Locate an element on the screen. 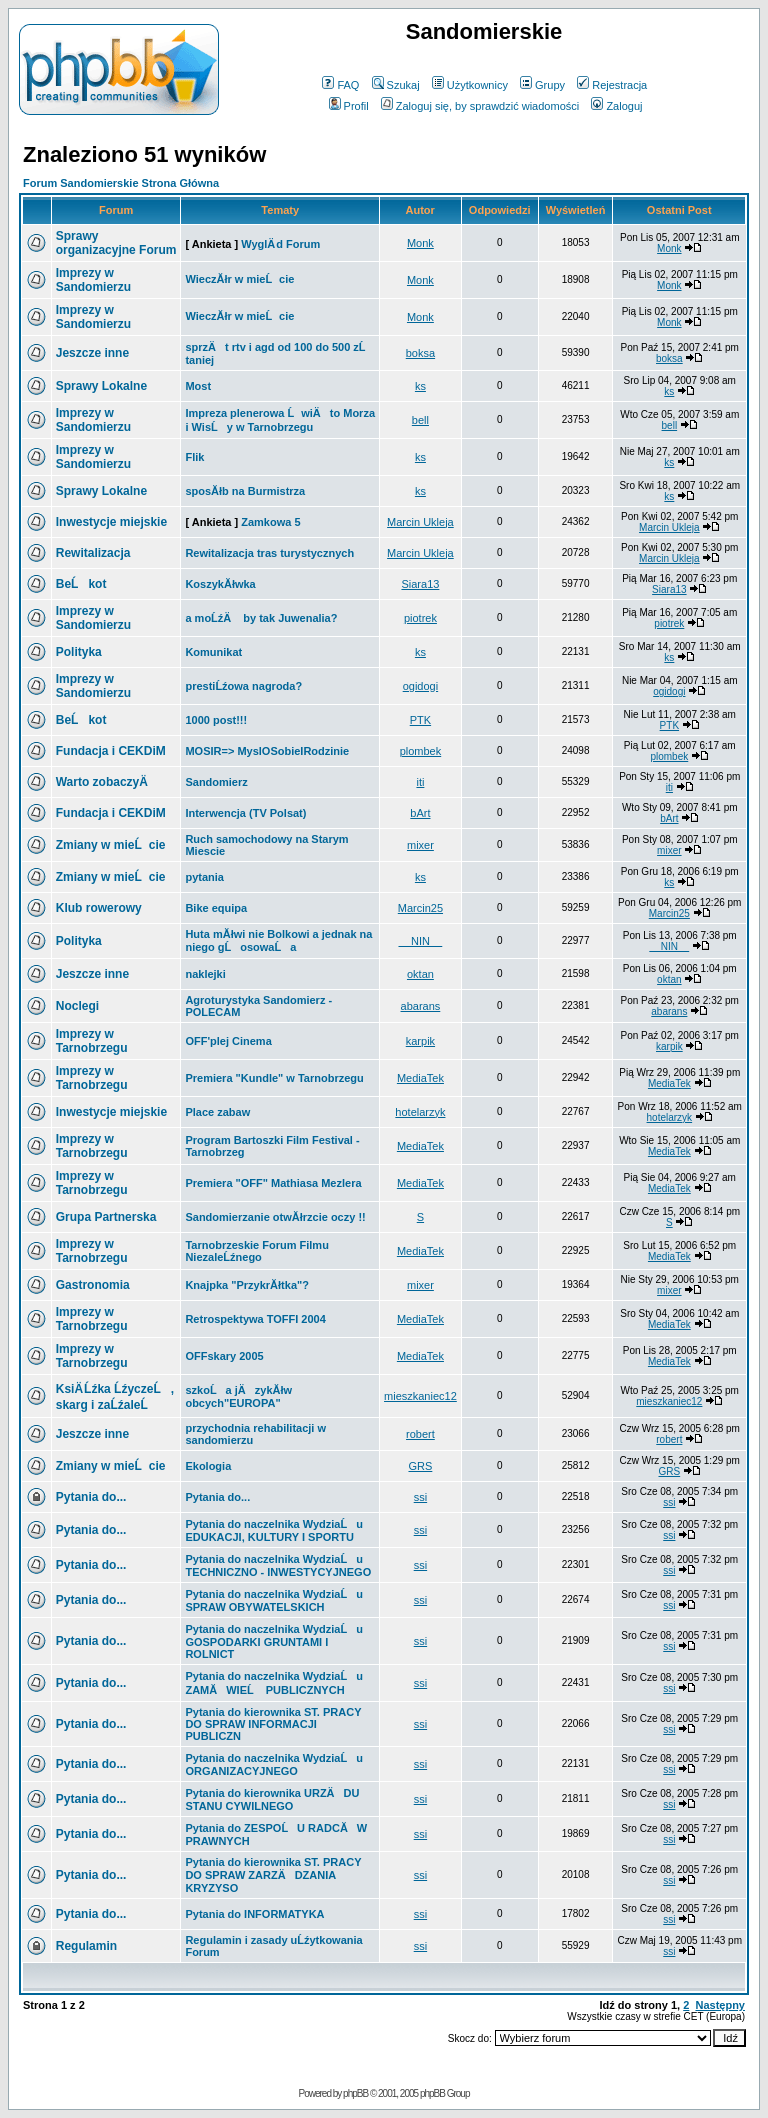  Pytania do naczelnika WydziaĹu GOSPODARKI GRUNTAMI I ROLNICT is located at coordinates (274, 1641).